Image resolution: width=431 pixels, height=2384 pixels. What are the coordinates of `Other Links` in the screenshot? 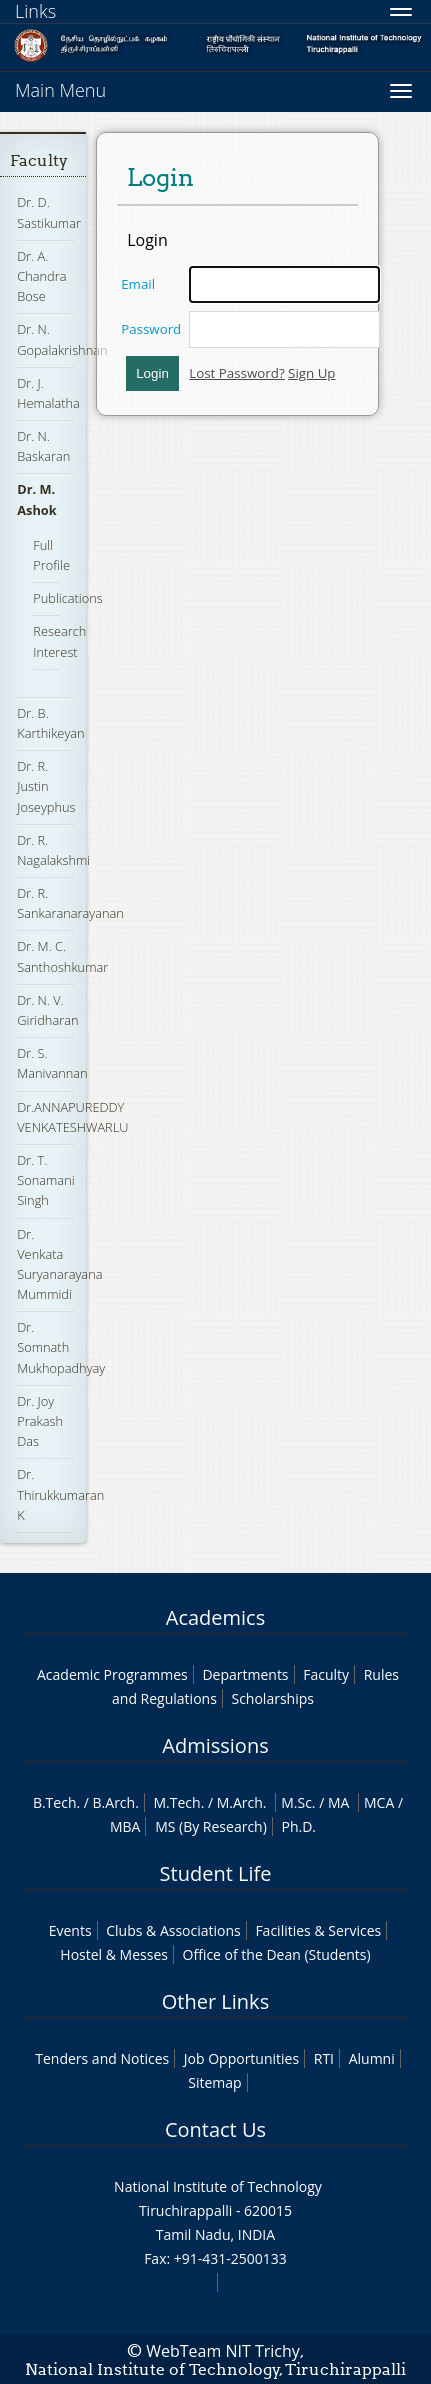 It's located at (215, 2001).